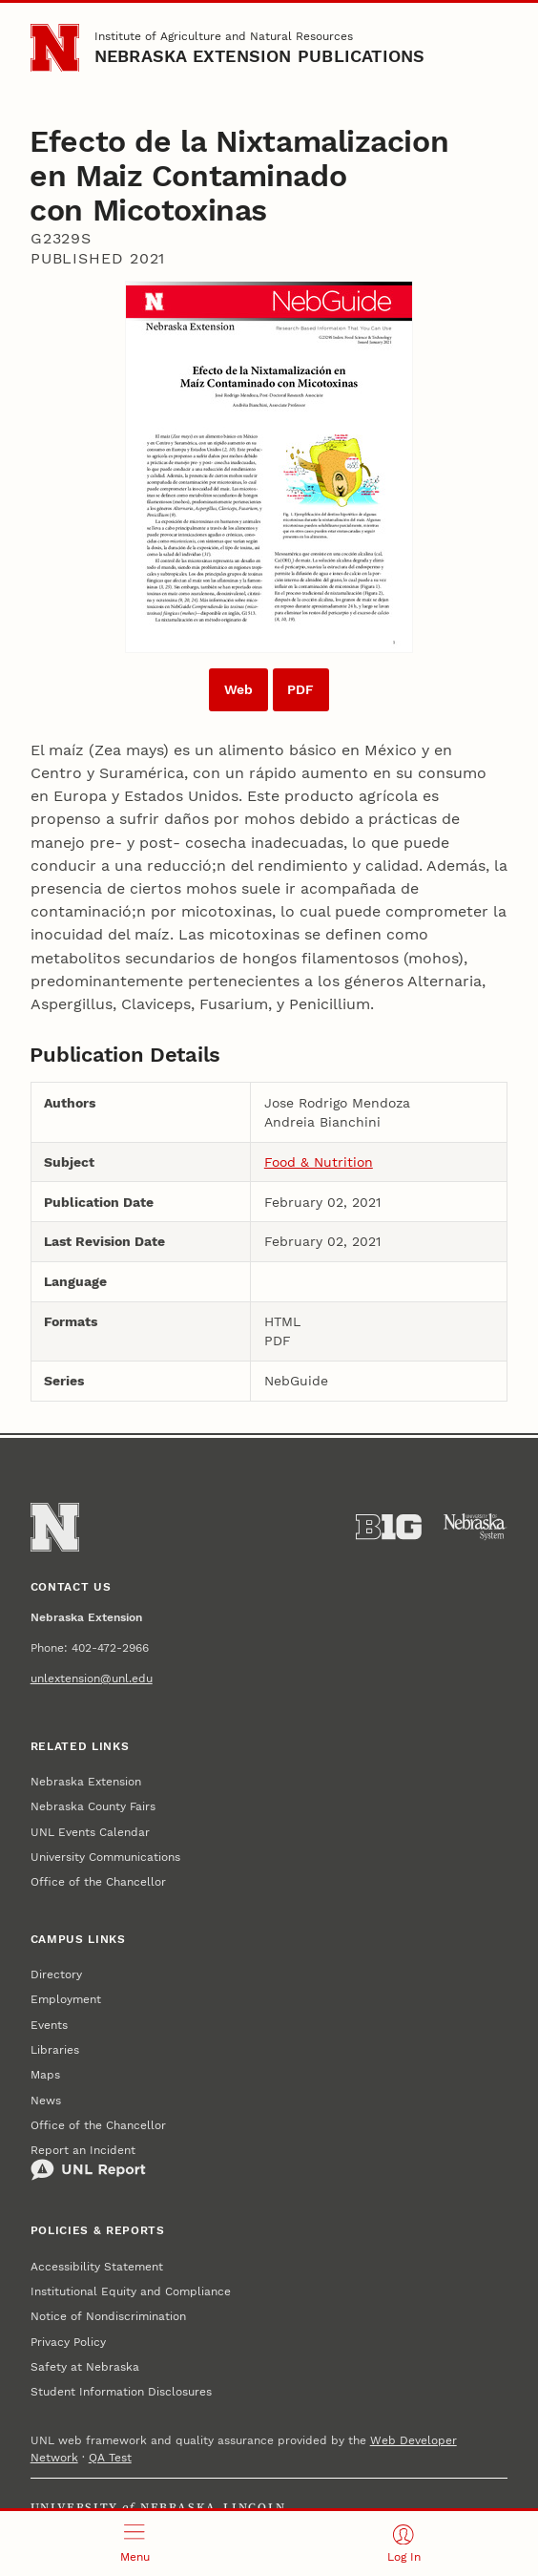 The image size is (538, 2576). Describe the element at coordinates (49, 2025) in the screenshot. I see `Events` at that location.